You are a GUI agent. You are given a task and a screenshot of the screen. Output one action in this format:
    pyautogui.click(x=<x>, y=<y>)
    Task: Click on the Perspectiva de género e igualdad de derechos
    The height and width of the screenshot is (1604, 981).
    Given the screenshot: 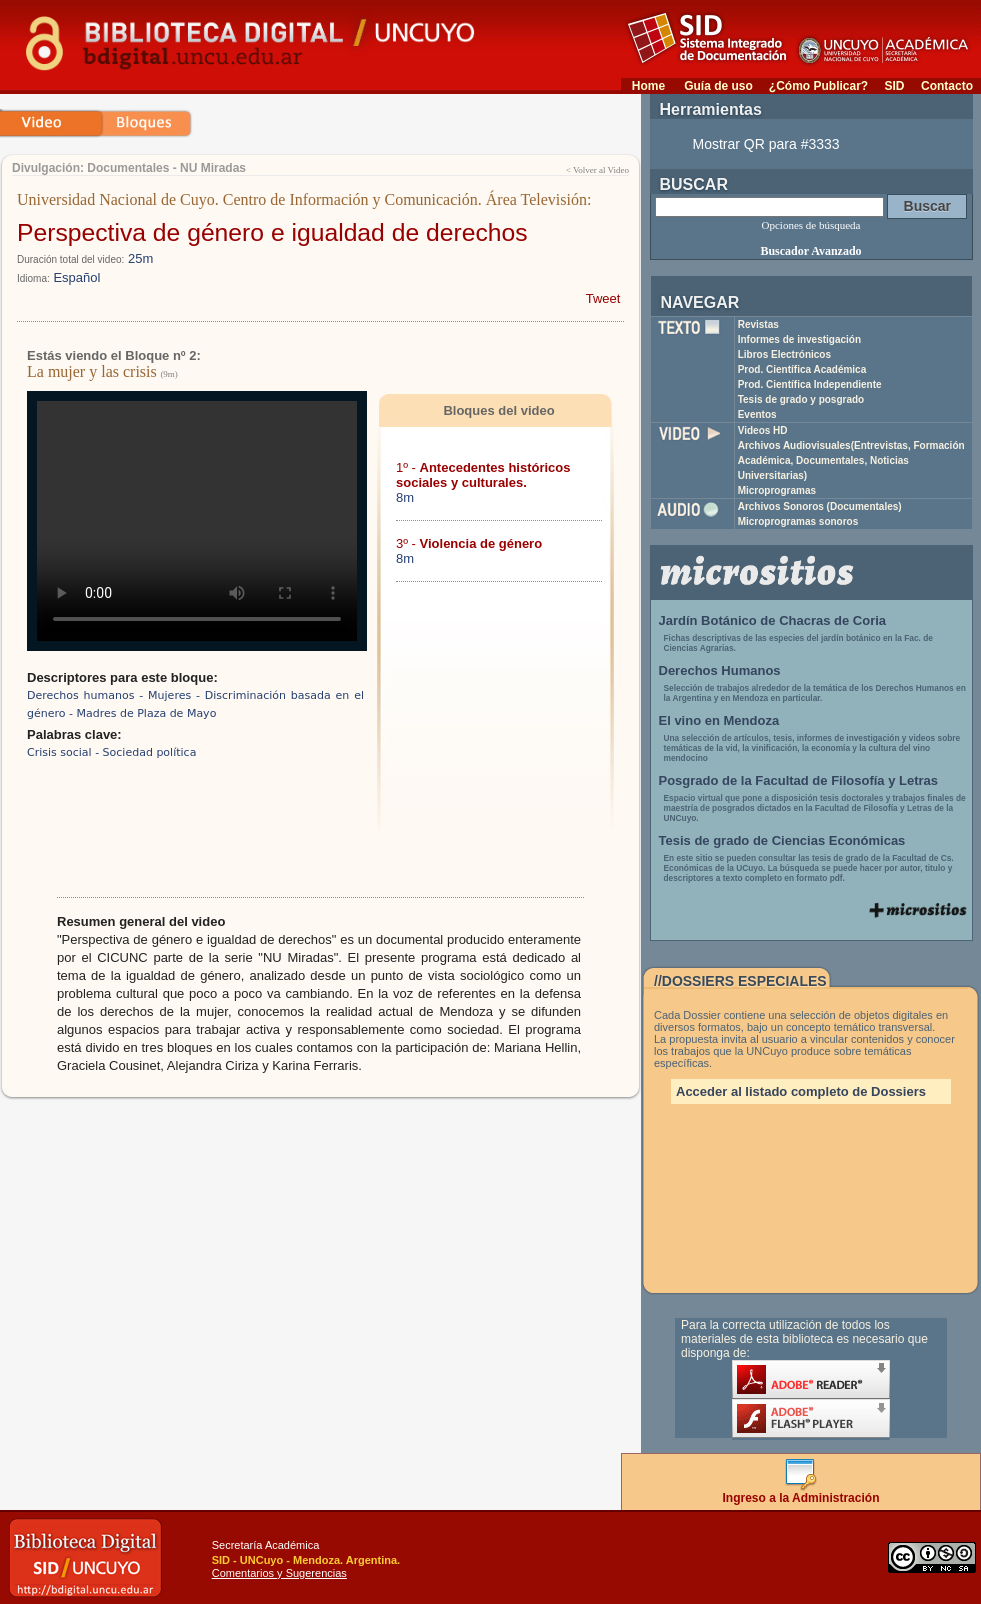 What is the action you would take?
    pyautogui.click(x=272, y=232)
    